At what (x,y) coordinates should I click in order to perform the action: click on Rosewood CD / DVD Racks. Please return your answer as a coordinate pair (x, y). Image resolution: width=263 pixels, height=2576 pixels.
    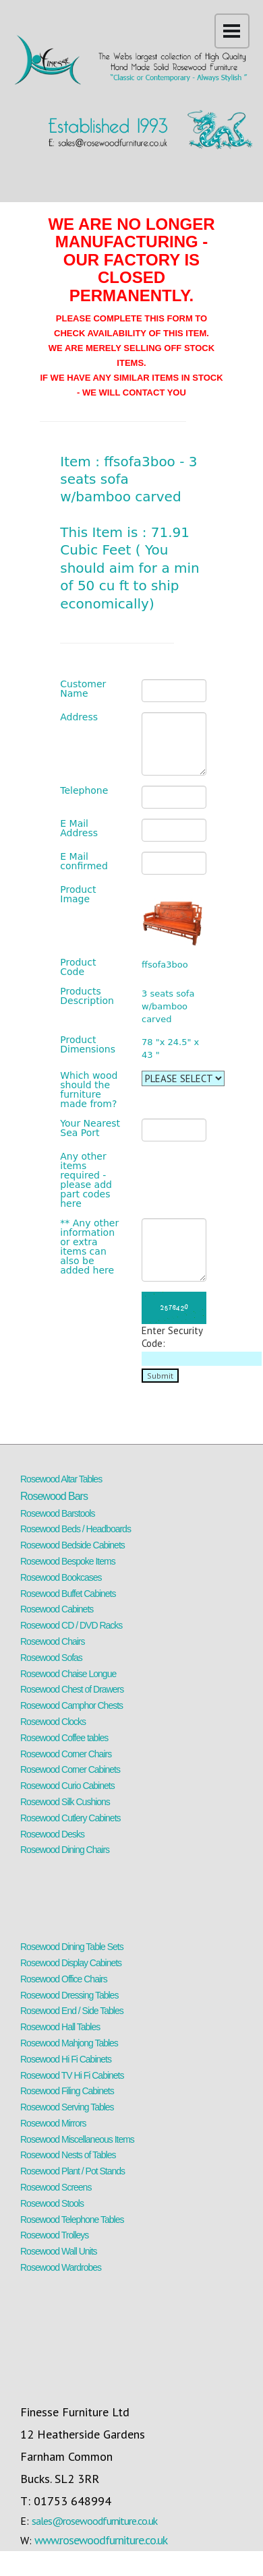
    Looking at the image, I should click on (71, 1625).